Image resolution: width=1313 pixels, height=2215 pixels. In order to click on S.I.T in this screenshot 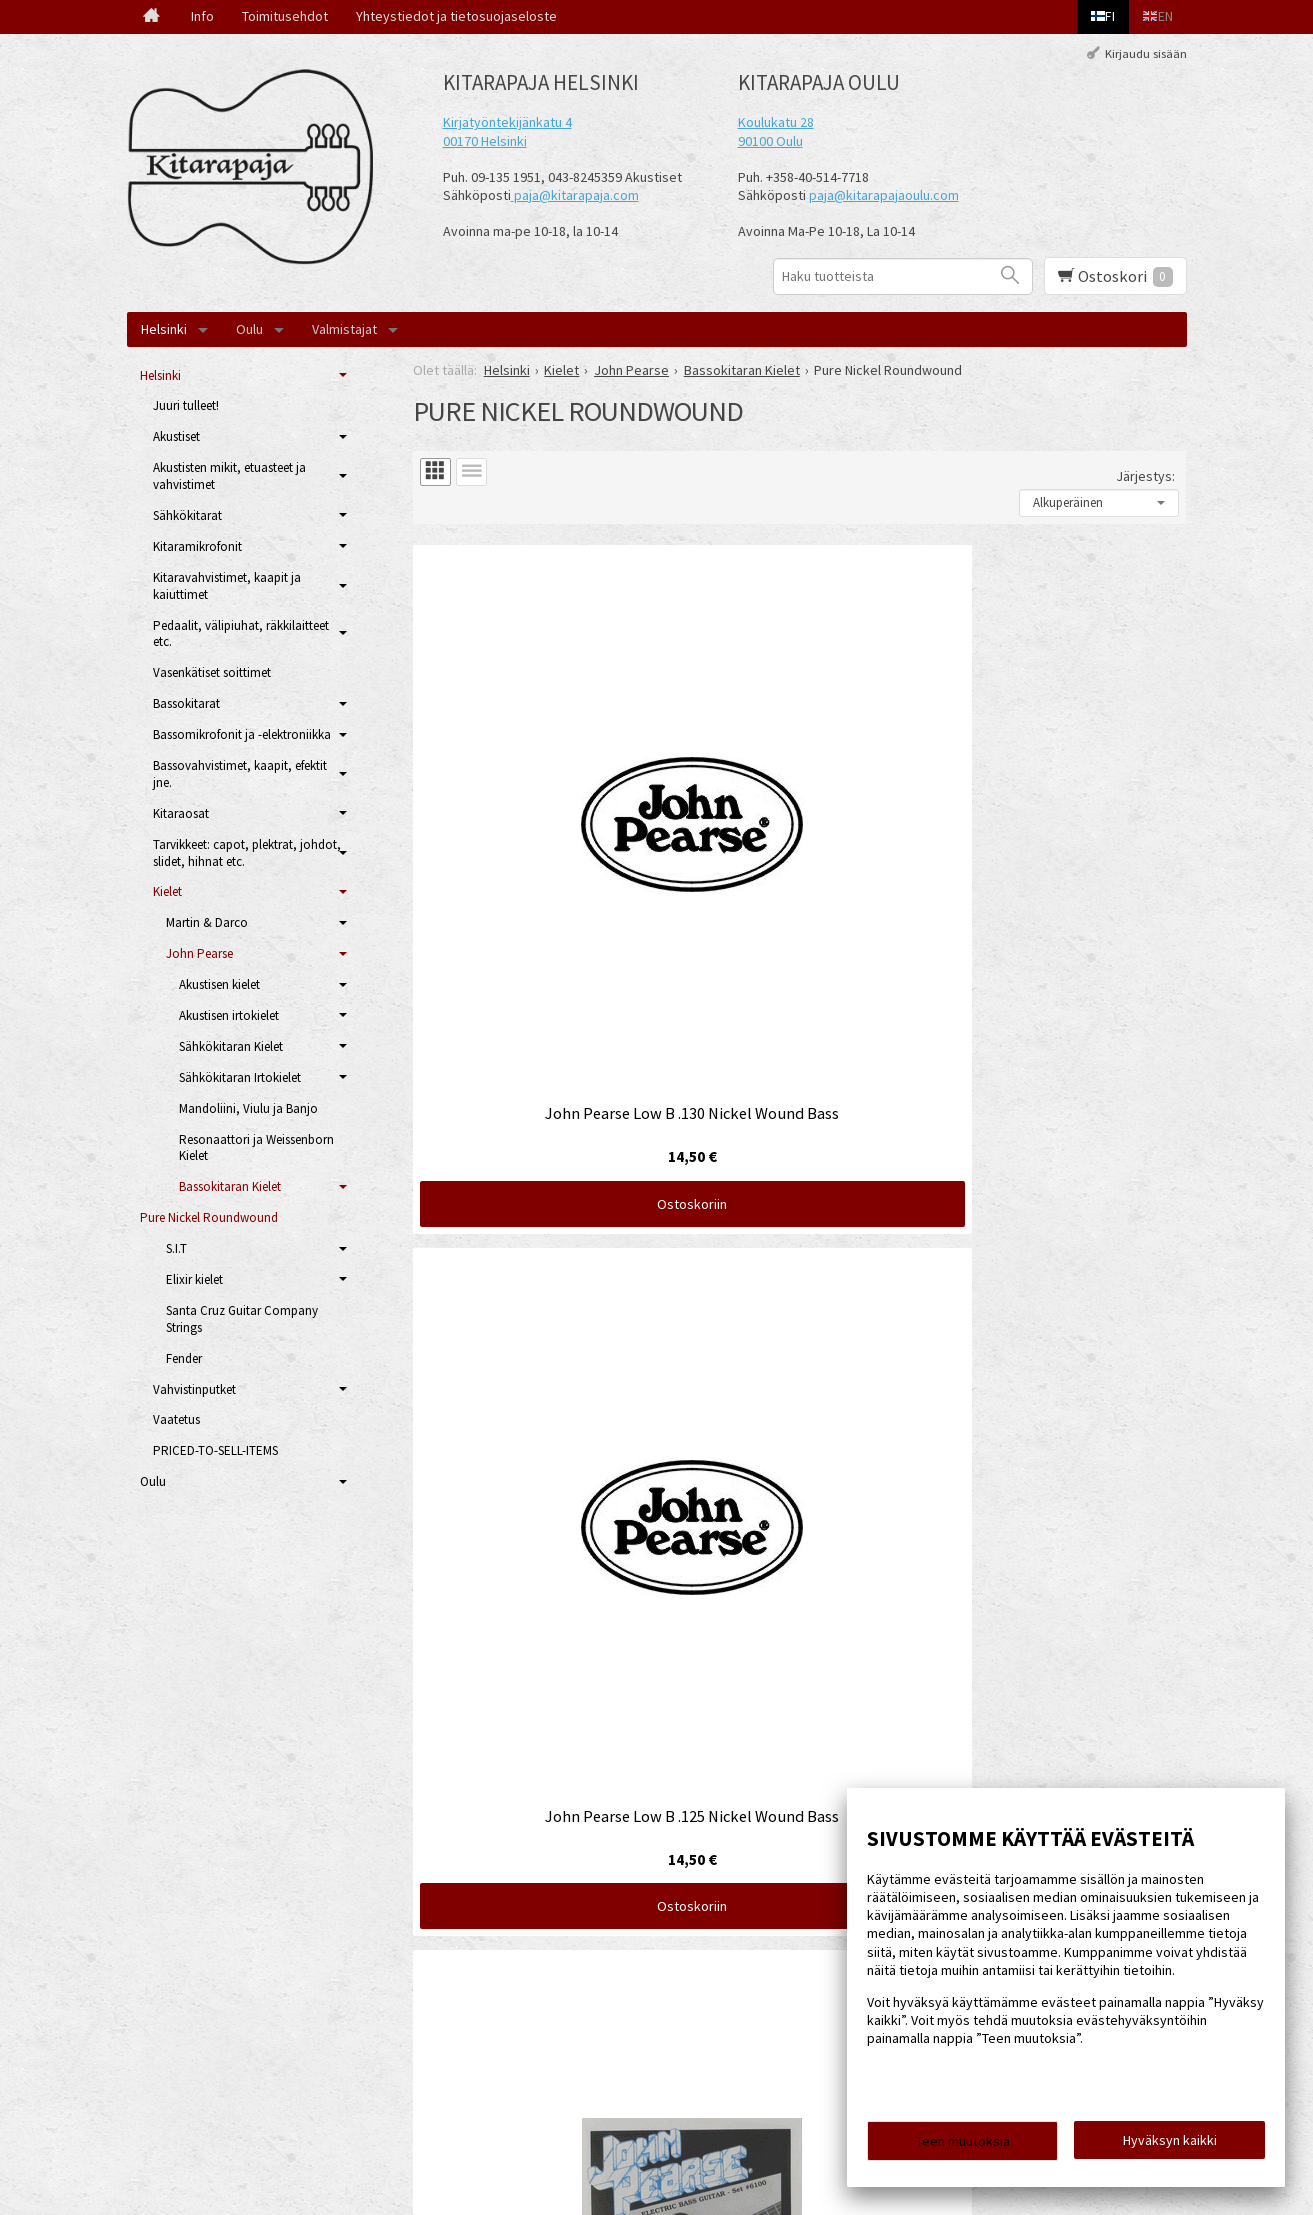, I will do `click(176, 1248)`.